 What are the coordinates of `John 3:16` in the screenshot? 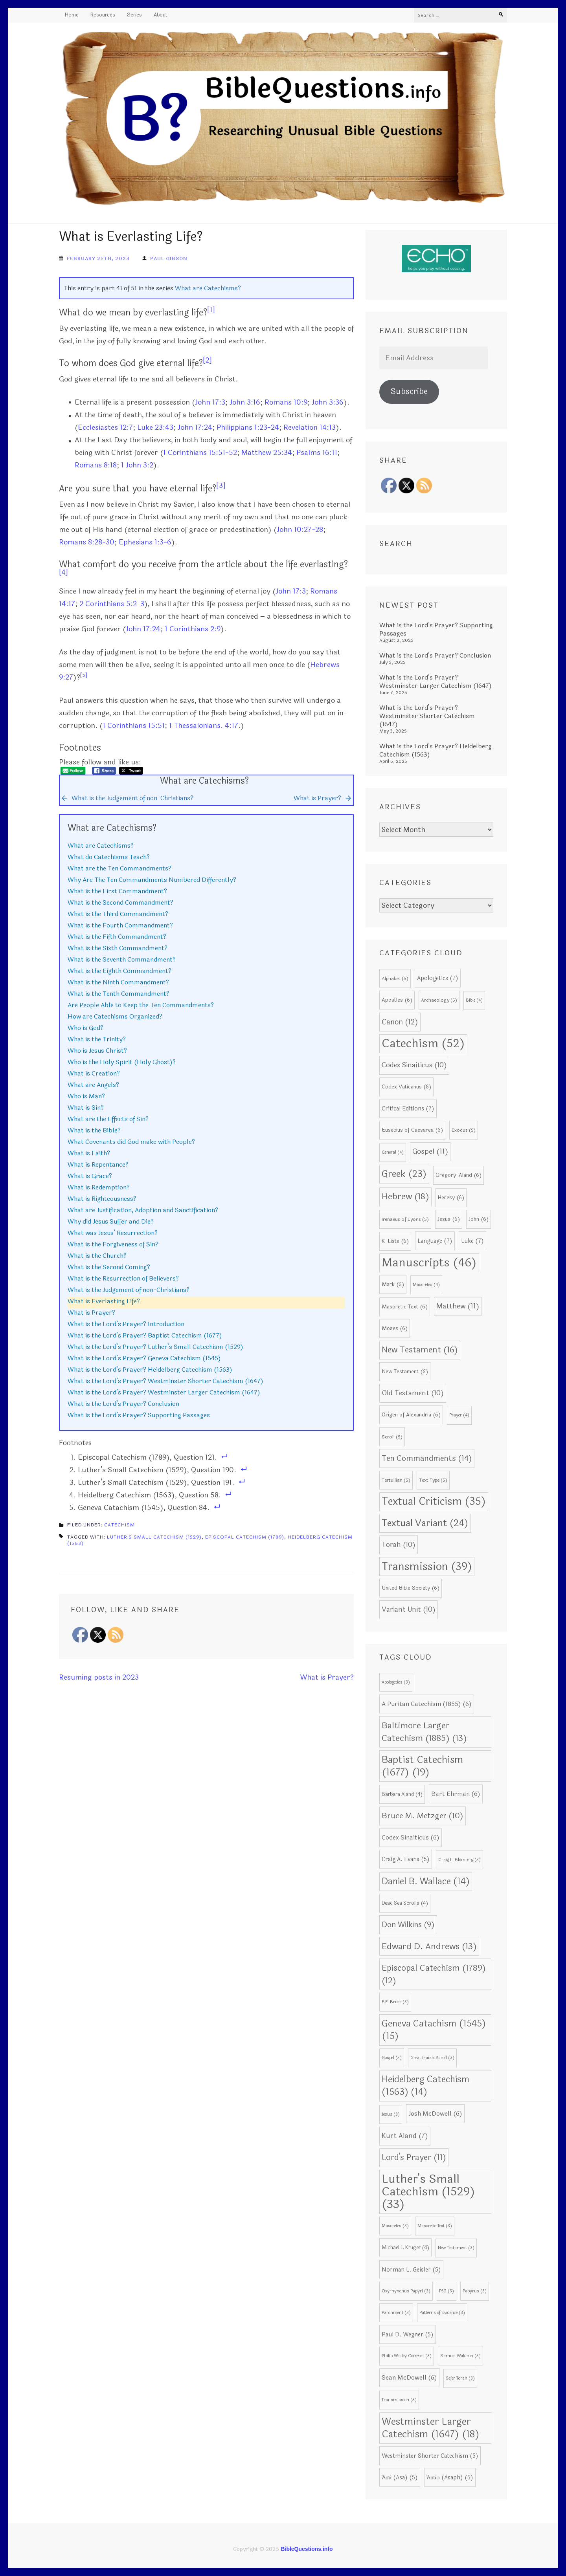 It's located at (245, 402).